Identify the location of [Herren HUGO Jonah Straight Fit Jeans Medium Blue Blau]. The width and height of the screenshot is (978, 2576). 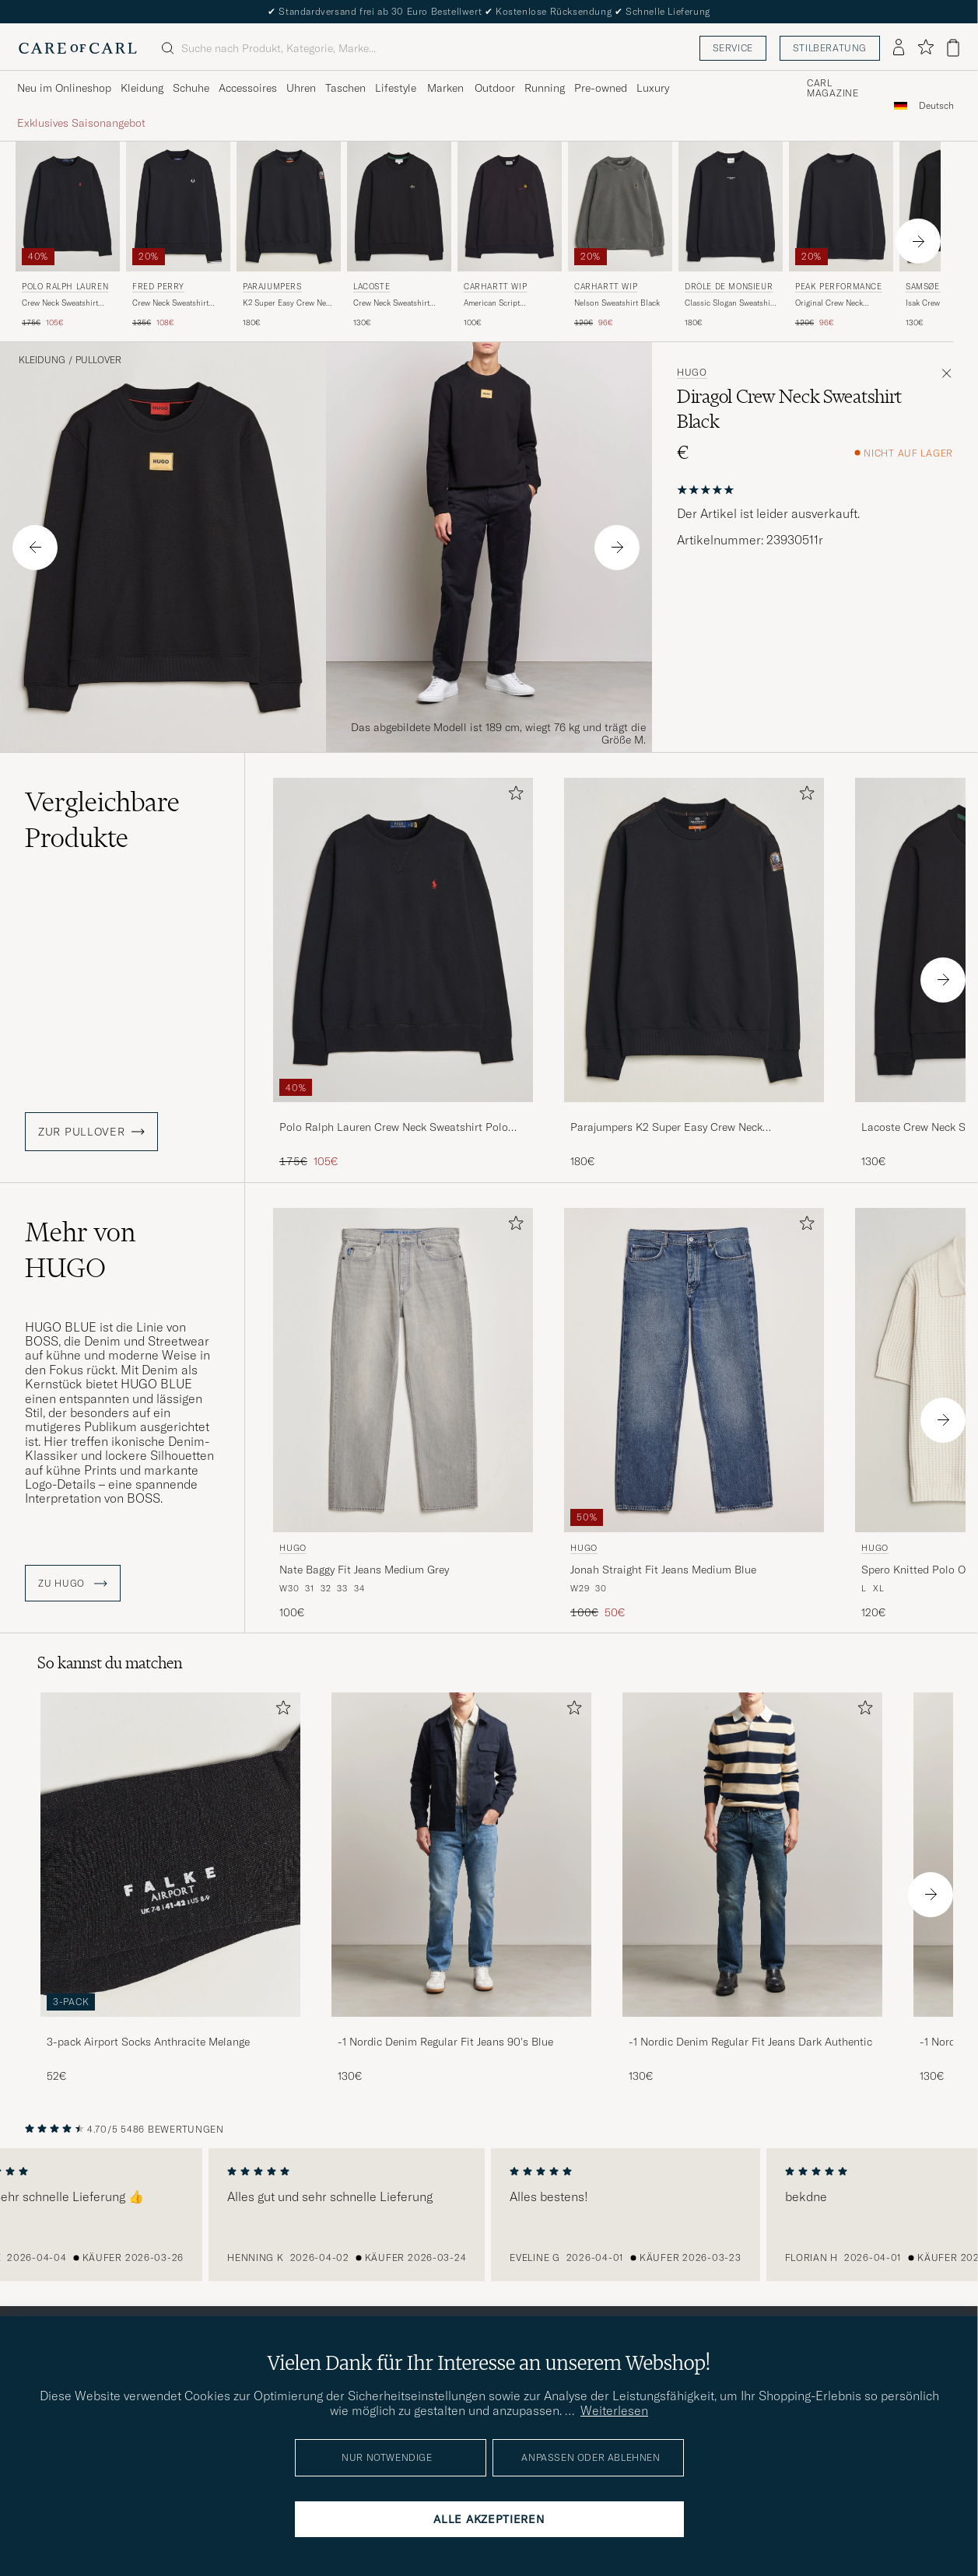
(694, 1370).